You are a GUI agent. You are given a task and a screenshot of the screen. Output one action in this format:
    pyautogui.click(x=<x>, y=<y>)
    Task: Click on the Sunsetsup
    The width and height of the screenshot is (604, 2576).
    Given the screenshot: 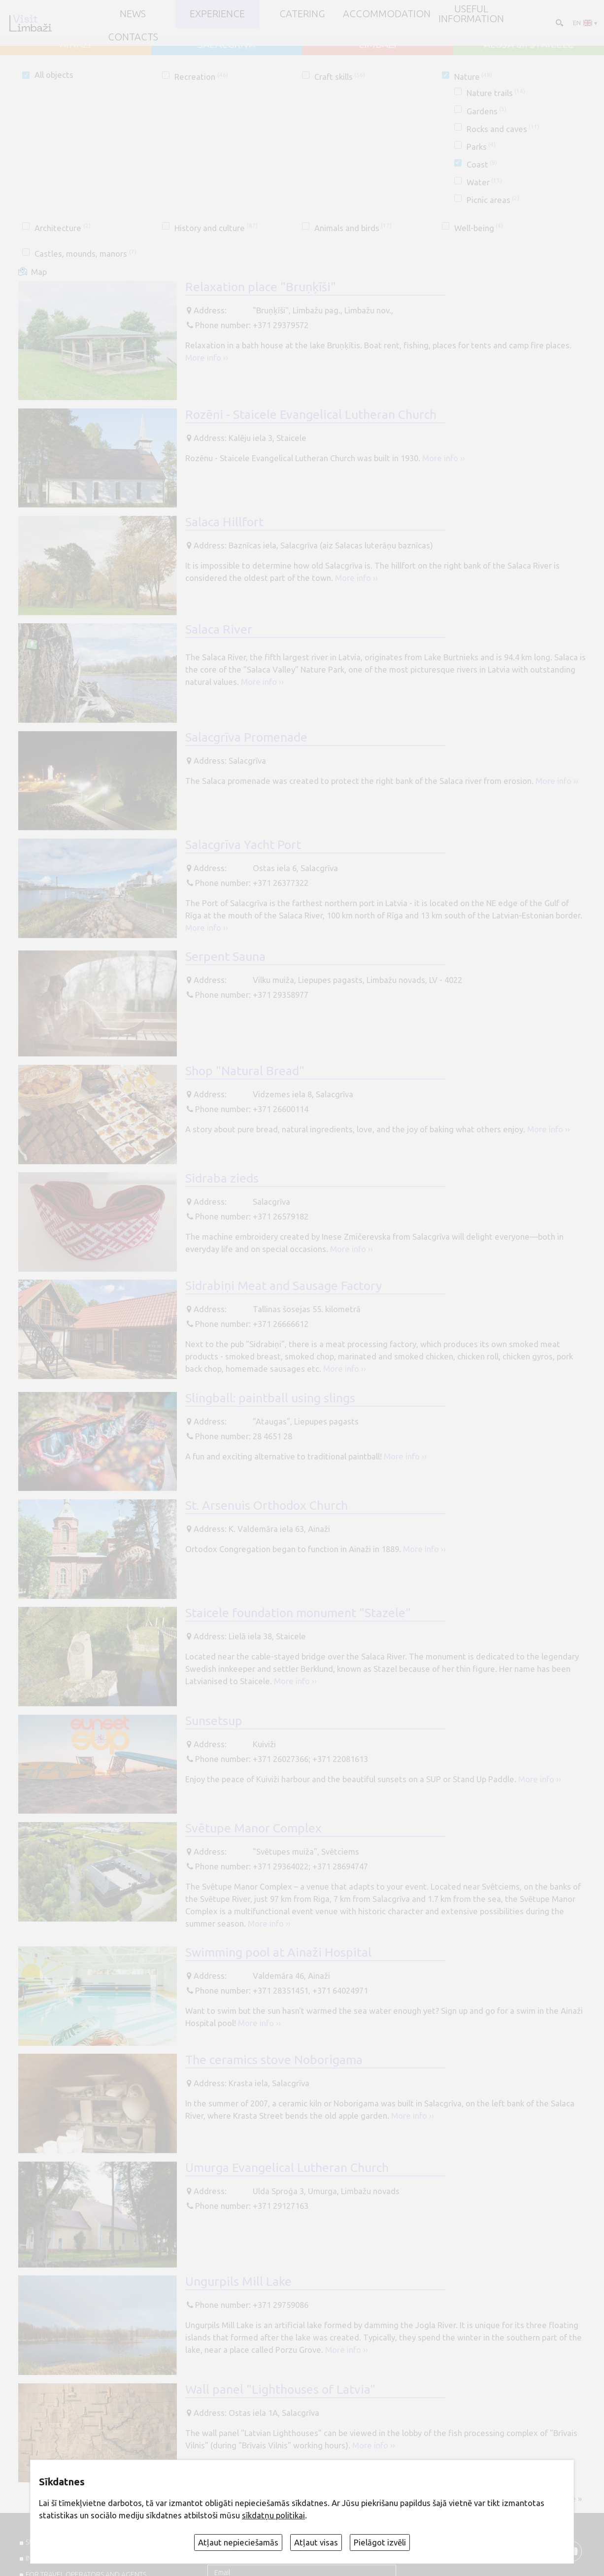 What is the action you would take?
    pyautogui.click(x=213, y=1721)
    